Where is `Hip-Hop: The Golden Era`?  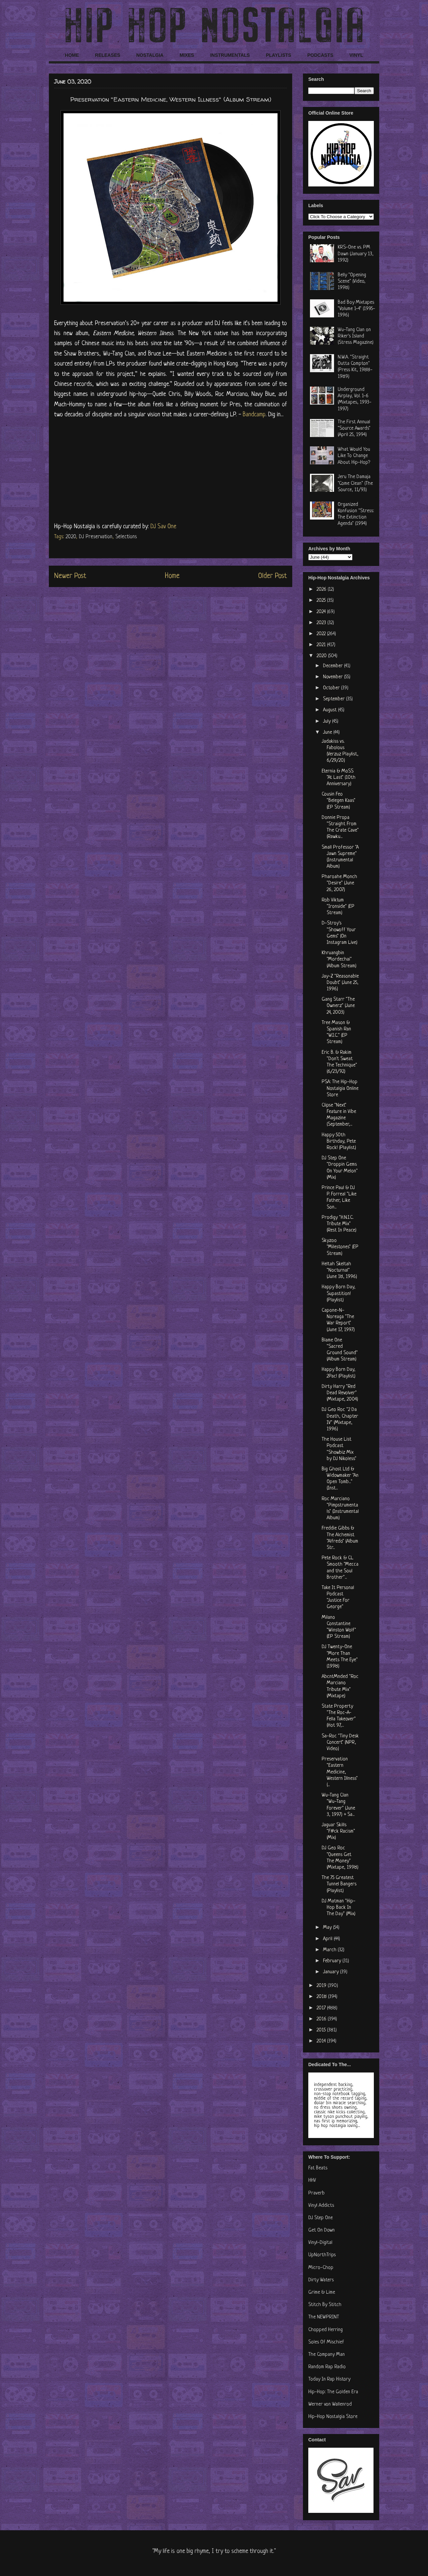
Hip-Hop: The Golden Era is located at coordinates (333, 2392).